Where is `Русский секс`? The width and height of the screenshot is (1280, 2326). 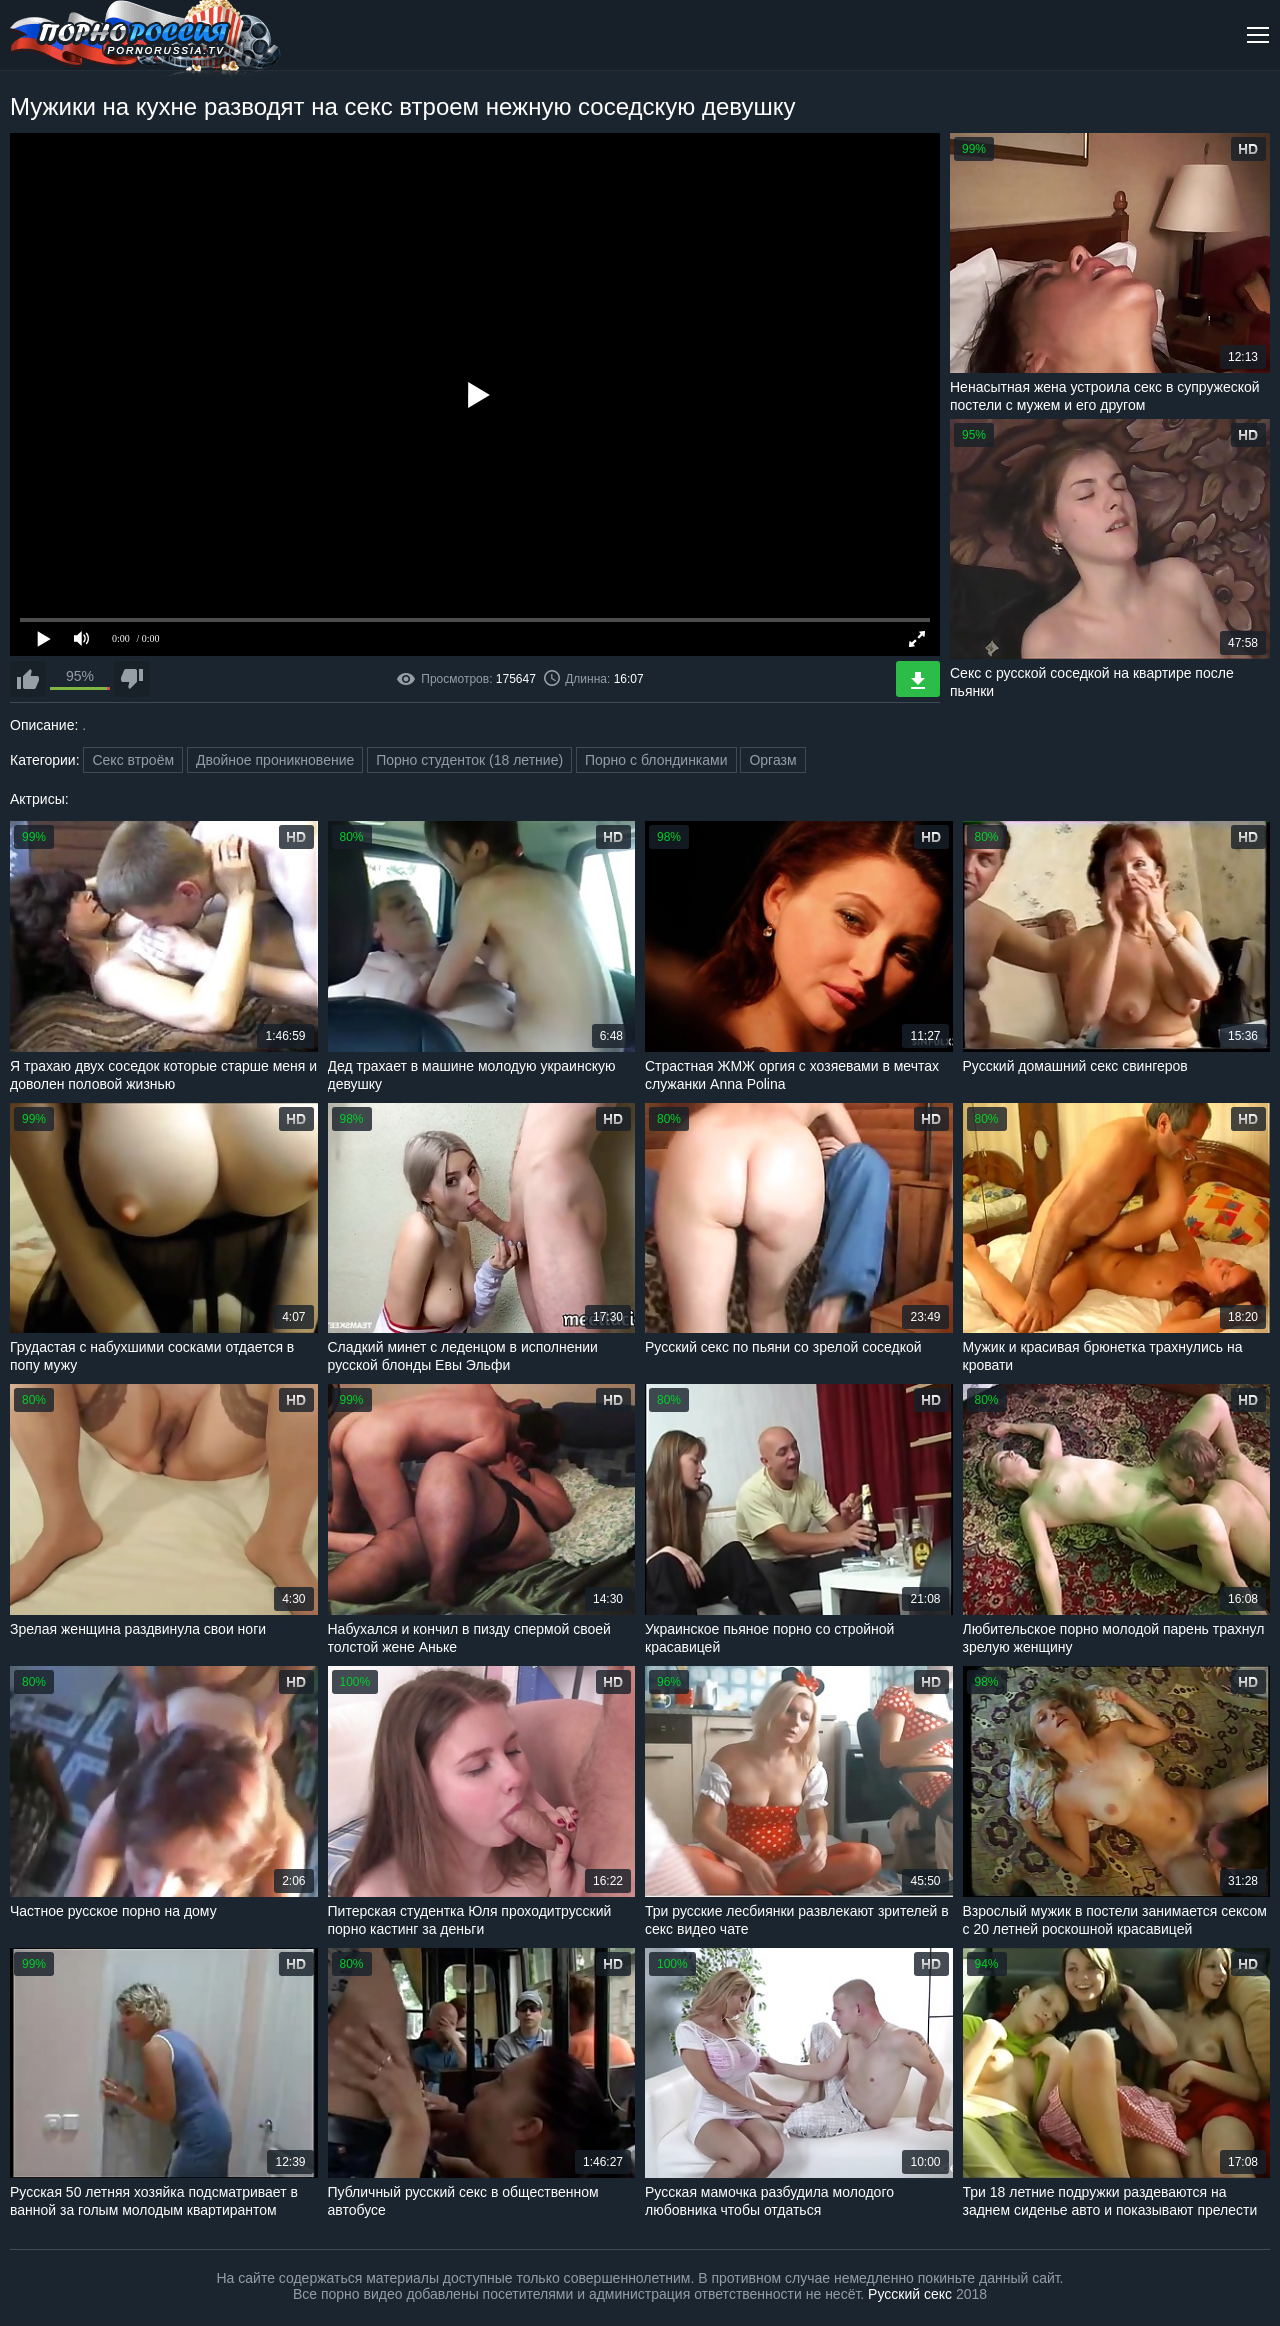
Русский секс is located at coordinates (910, 2294).